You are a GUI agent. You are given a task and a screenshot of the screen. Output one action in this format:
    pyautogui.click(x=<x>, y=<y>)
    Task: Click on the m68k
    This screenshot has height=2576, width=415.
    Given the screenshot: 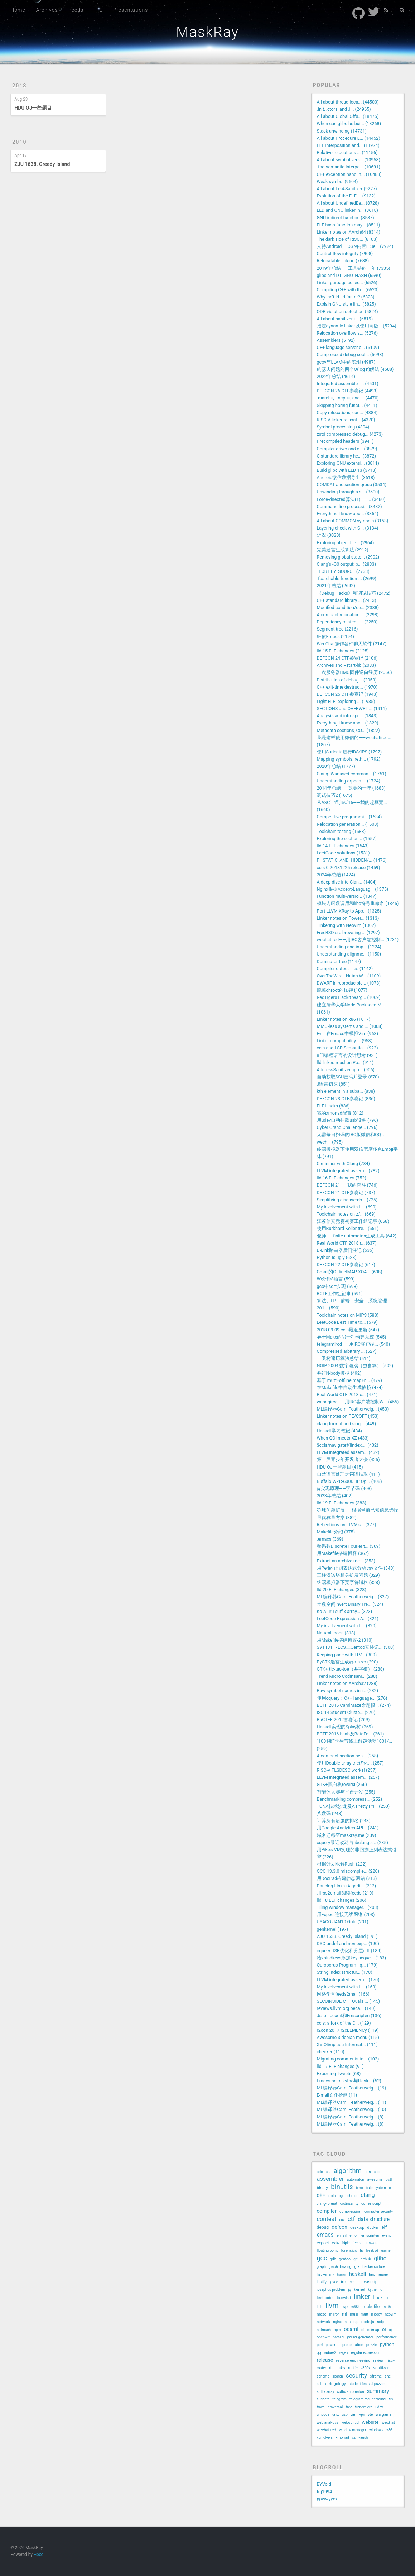 What is the action you would take?
    pyautogui.click(x=355, y=2307)
    